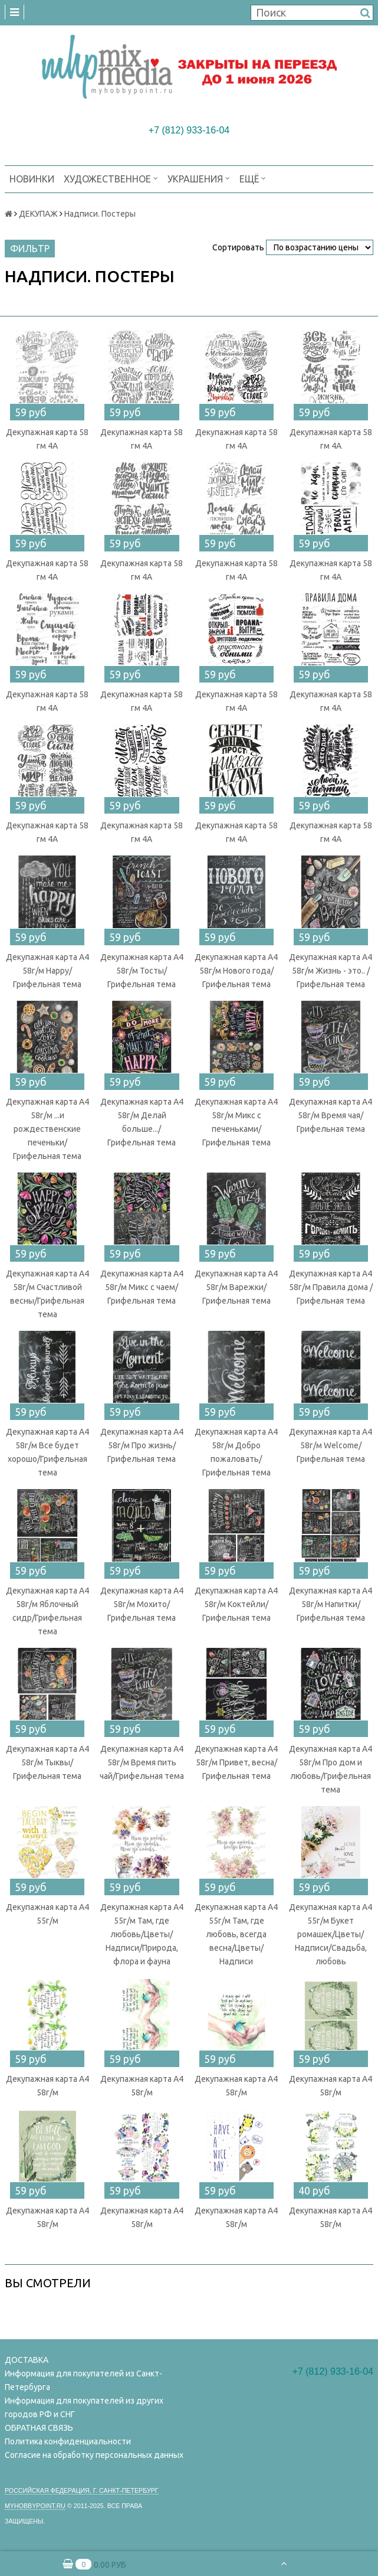 This screenshot has width=378, height=2576. What do you see at coordinates (47, 1762) in the screenshot?
I see `Декупажная карта А4 58г/м Тыквы/Грифельная тема` at bounding box center [47, 1762].